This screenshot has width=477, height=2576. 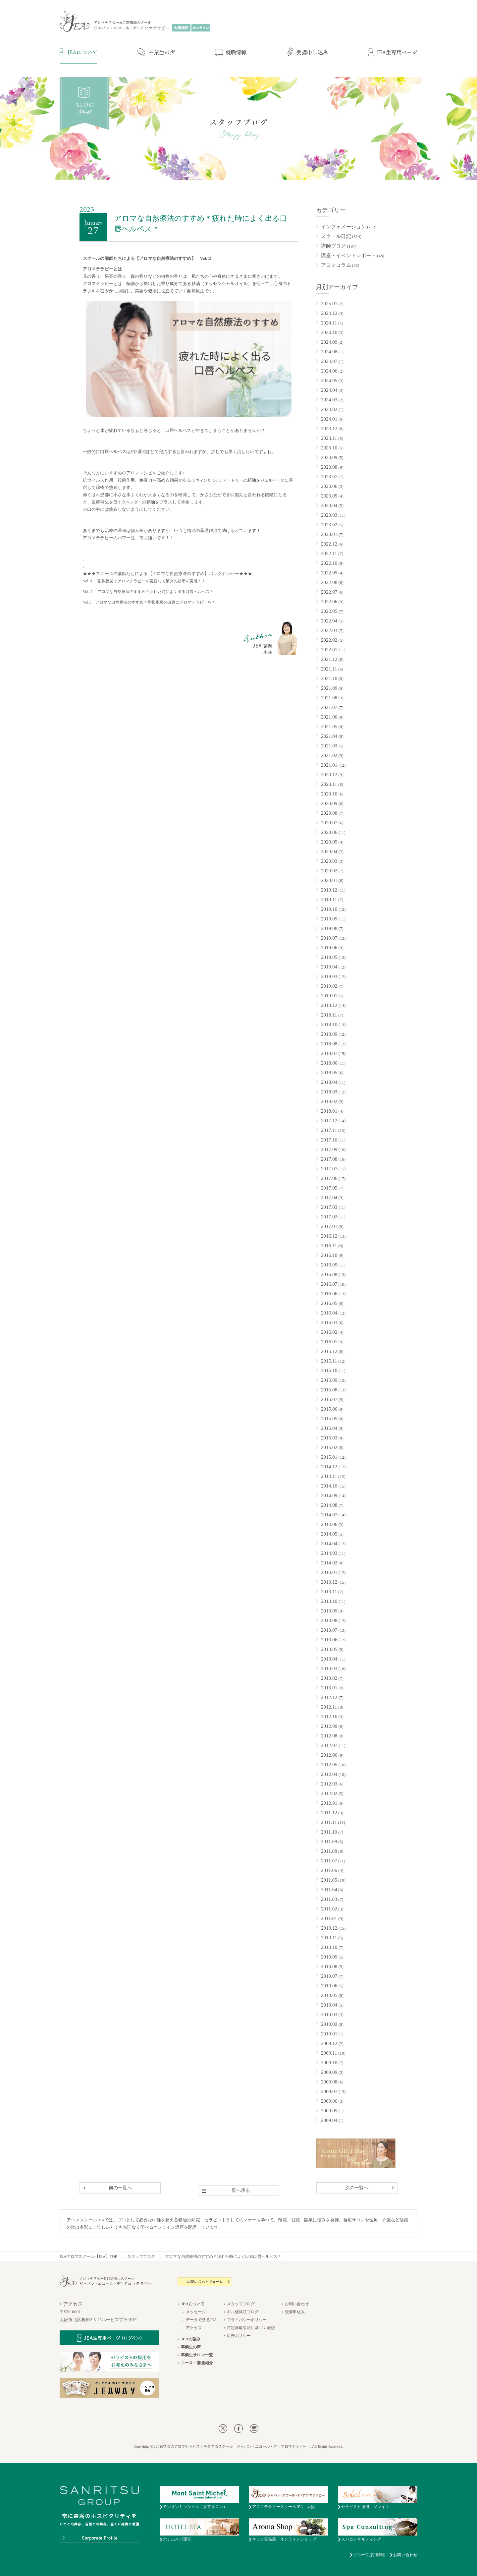 I want to click on 2023.06, so click(x=329, y=486).